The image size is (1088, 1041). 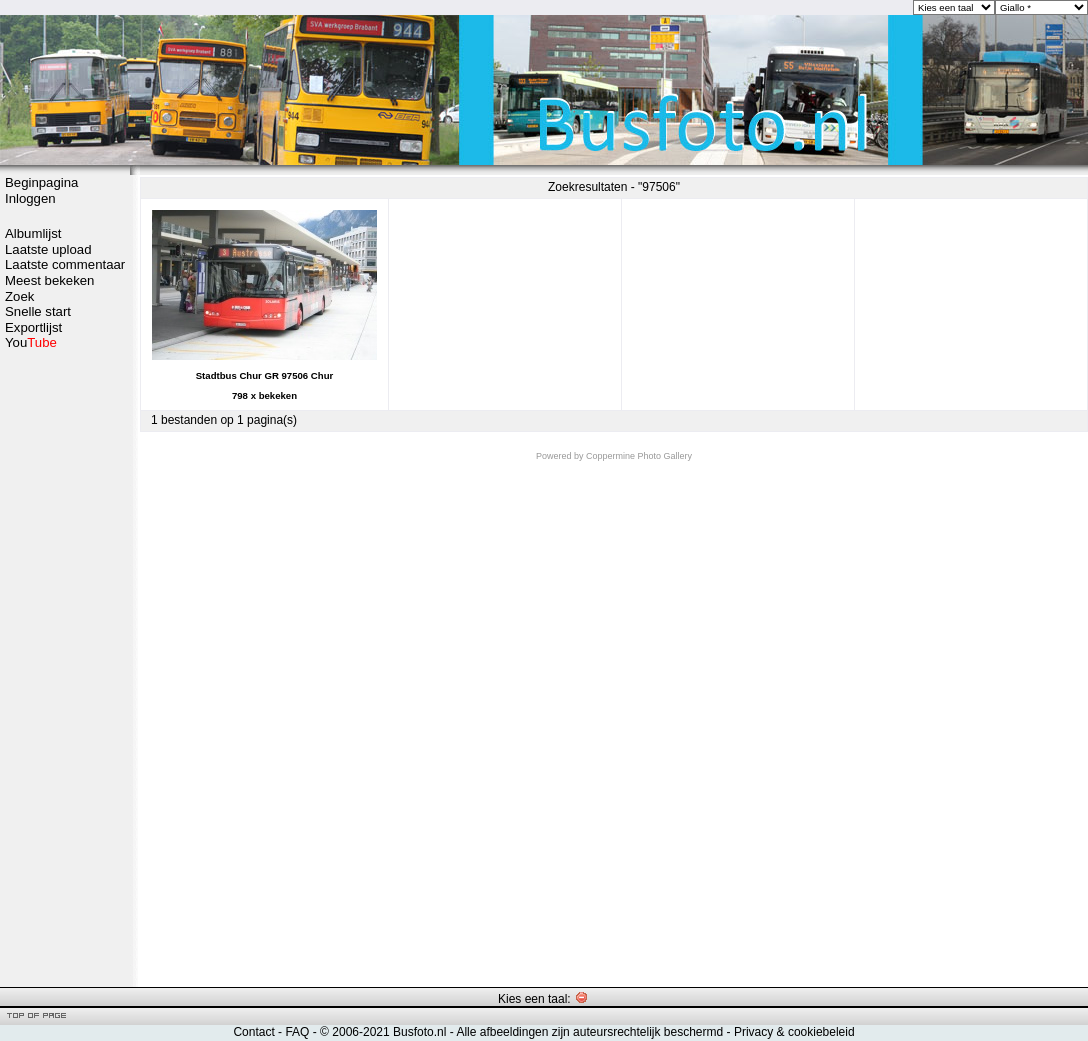 I want to click on Contact, so click(x=253, y=1032).